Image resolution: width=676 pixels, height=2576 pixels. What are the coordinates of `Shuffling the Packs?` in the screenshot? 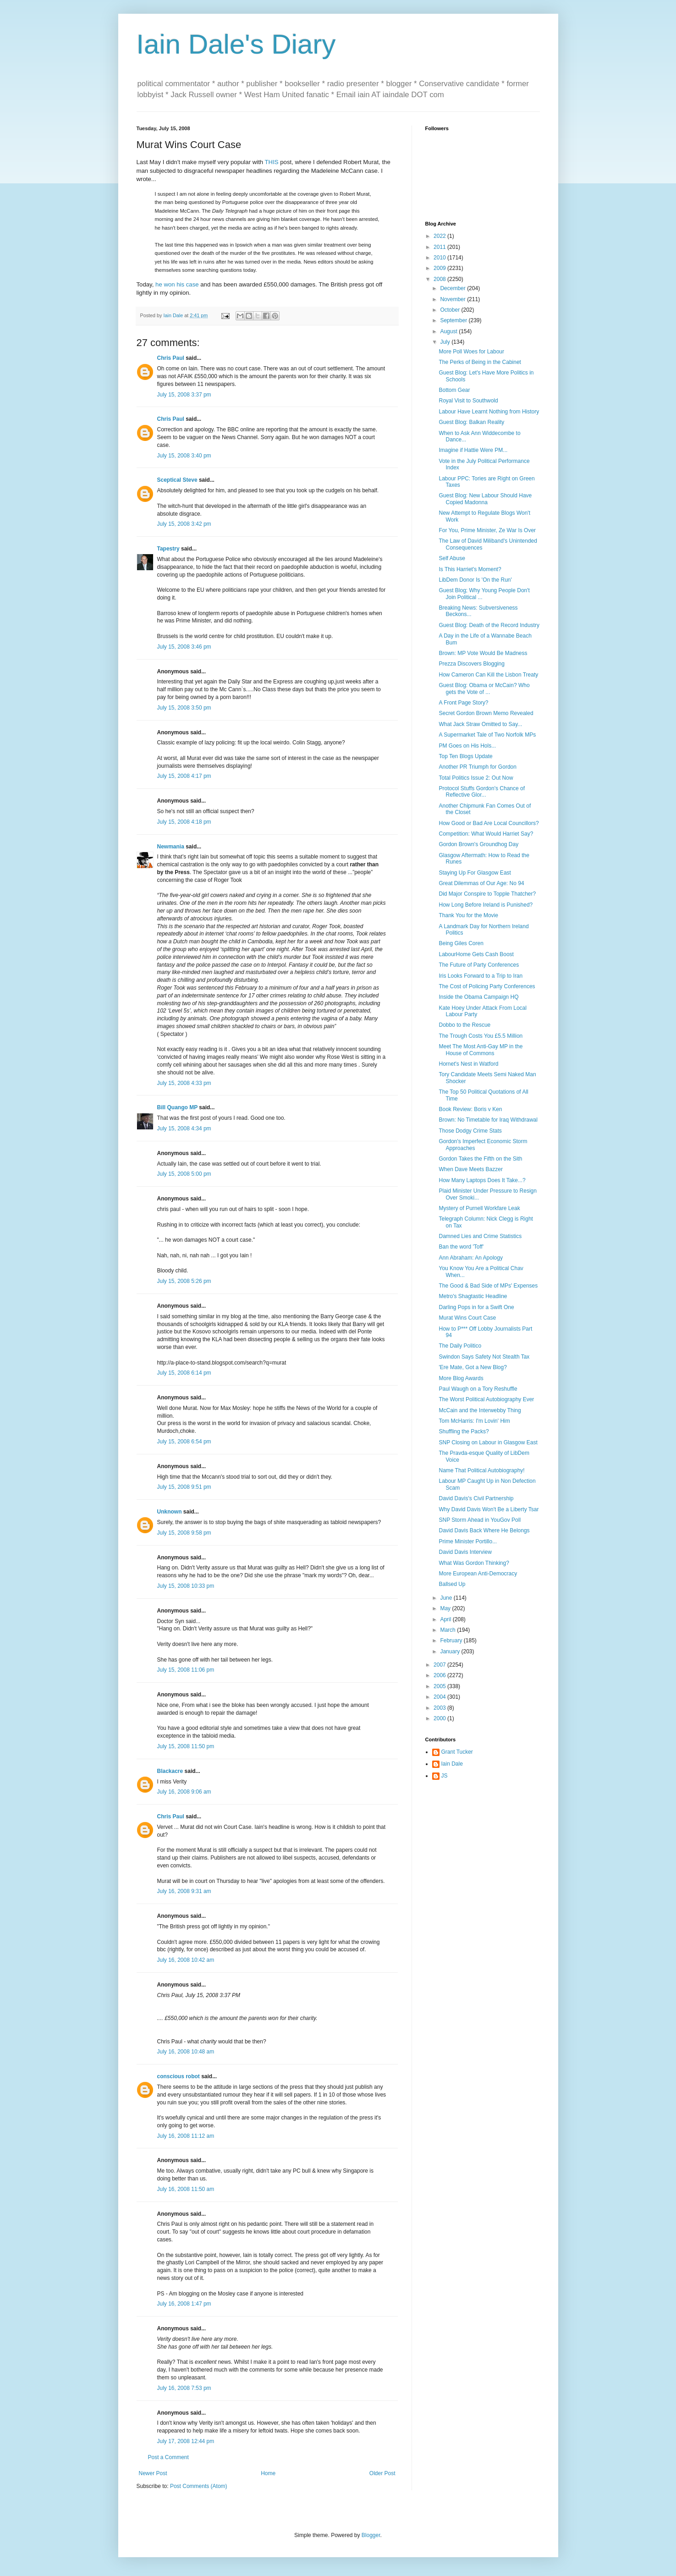 It's located at (464, 1431).